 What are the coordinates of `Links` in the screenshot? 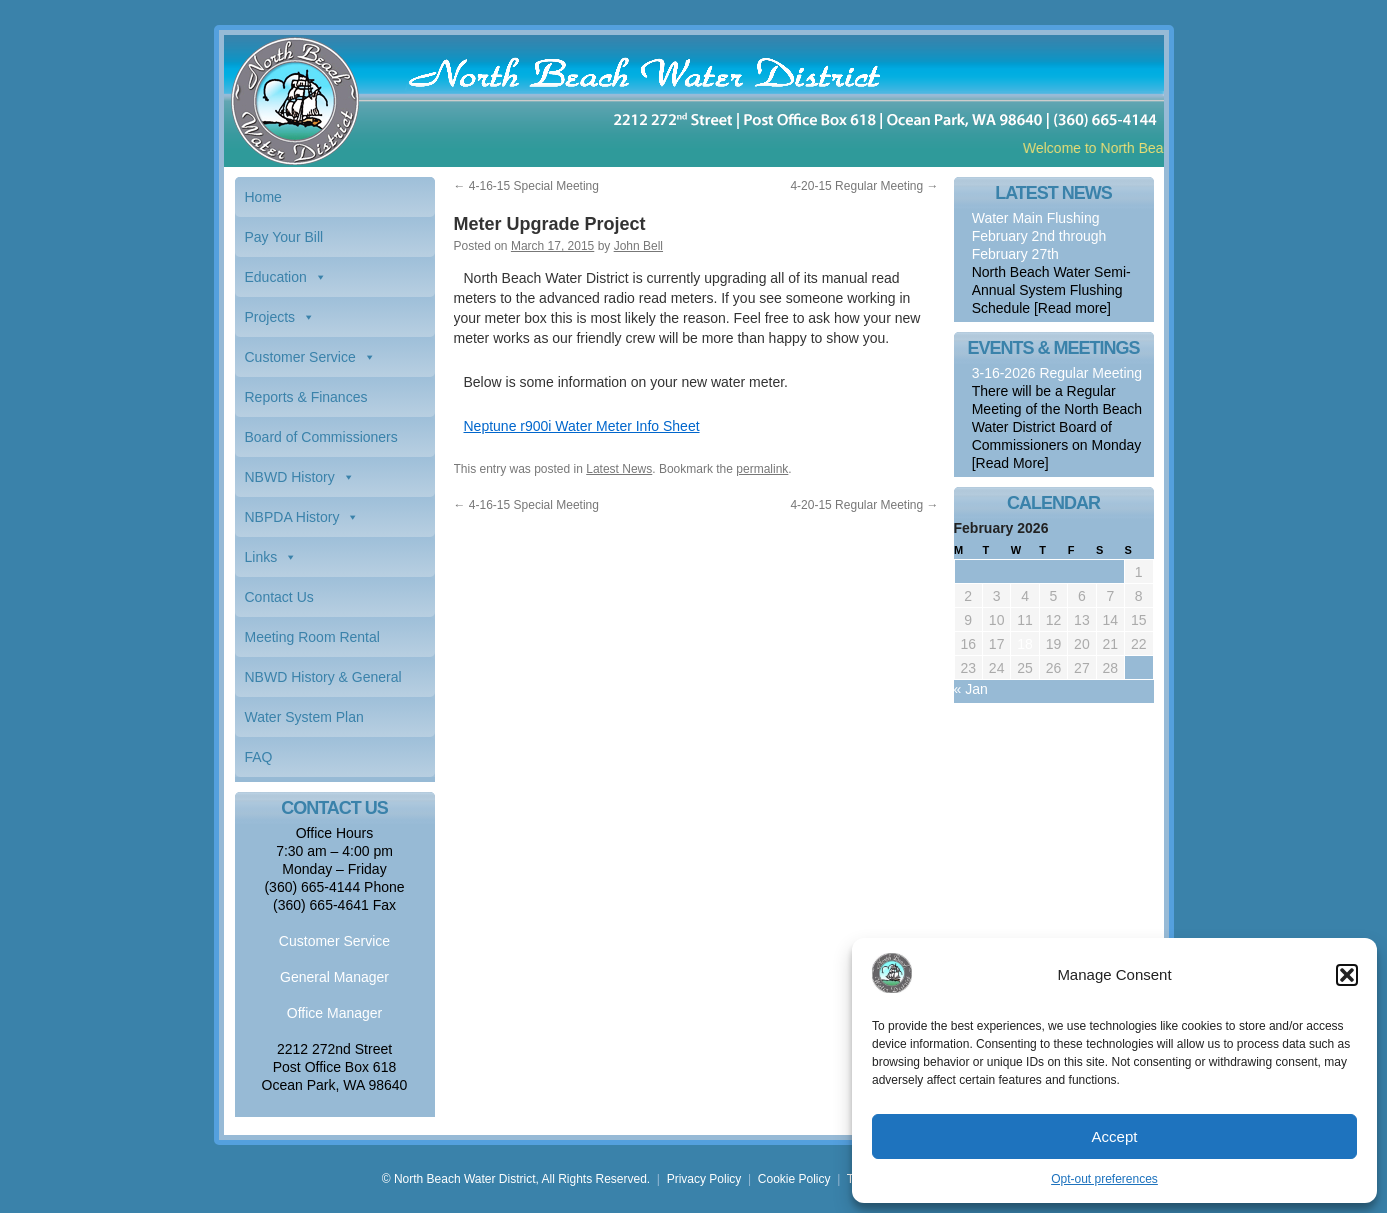 It's located at (261, 557).